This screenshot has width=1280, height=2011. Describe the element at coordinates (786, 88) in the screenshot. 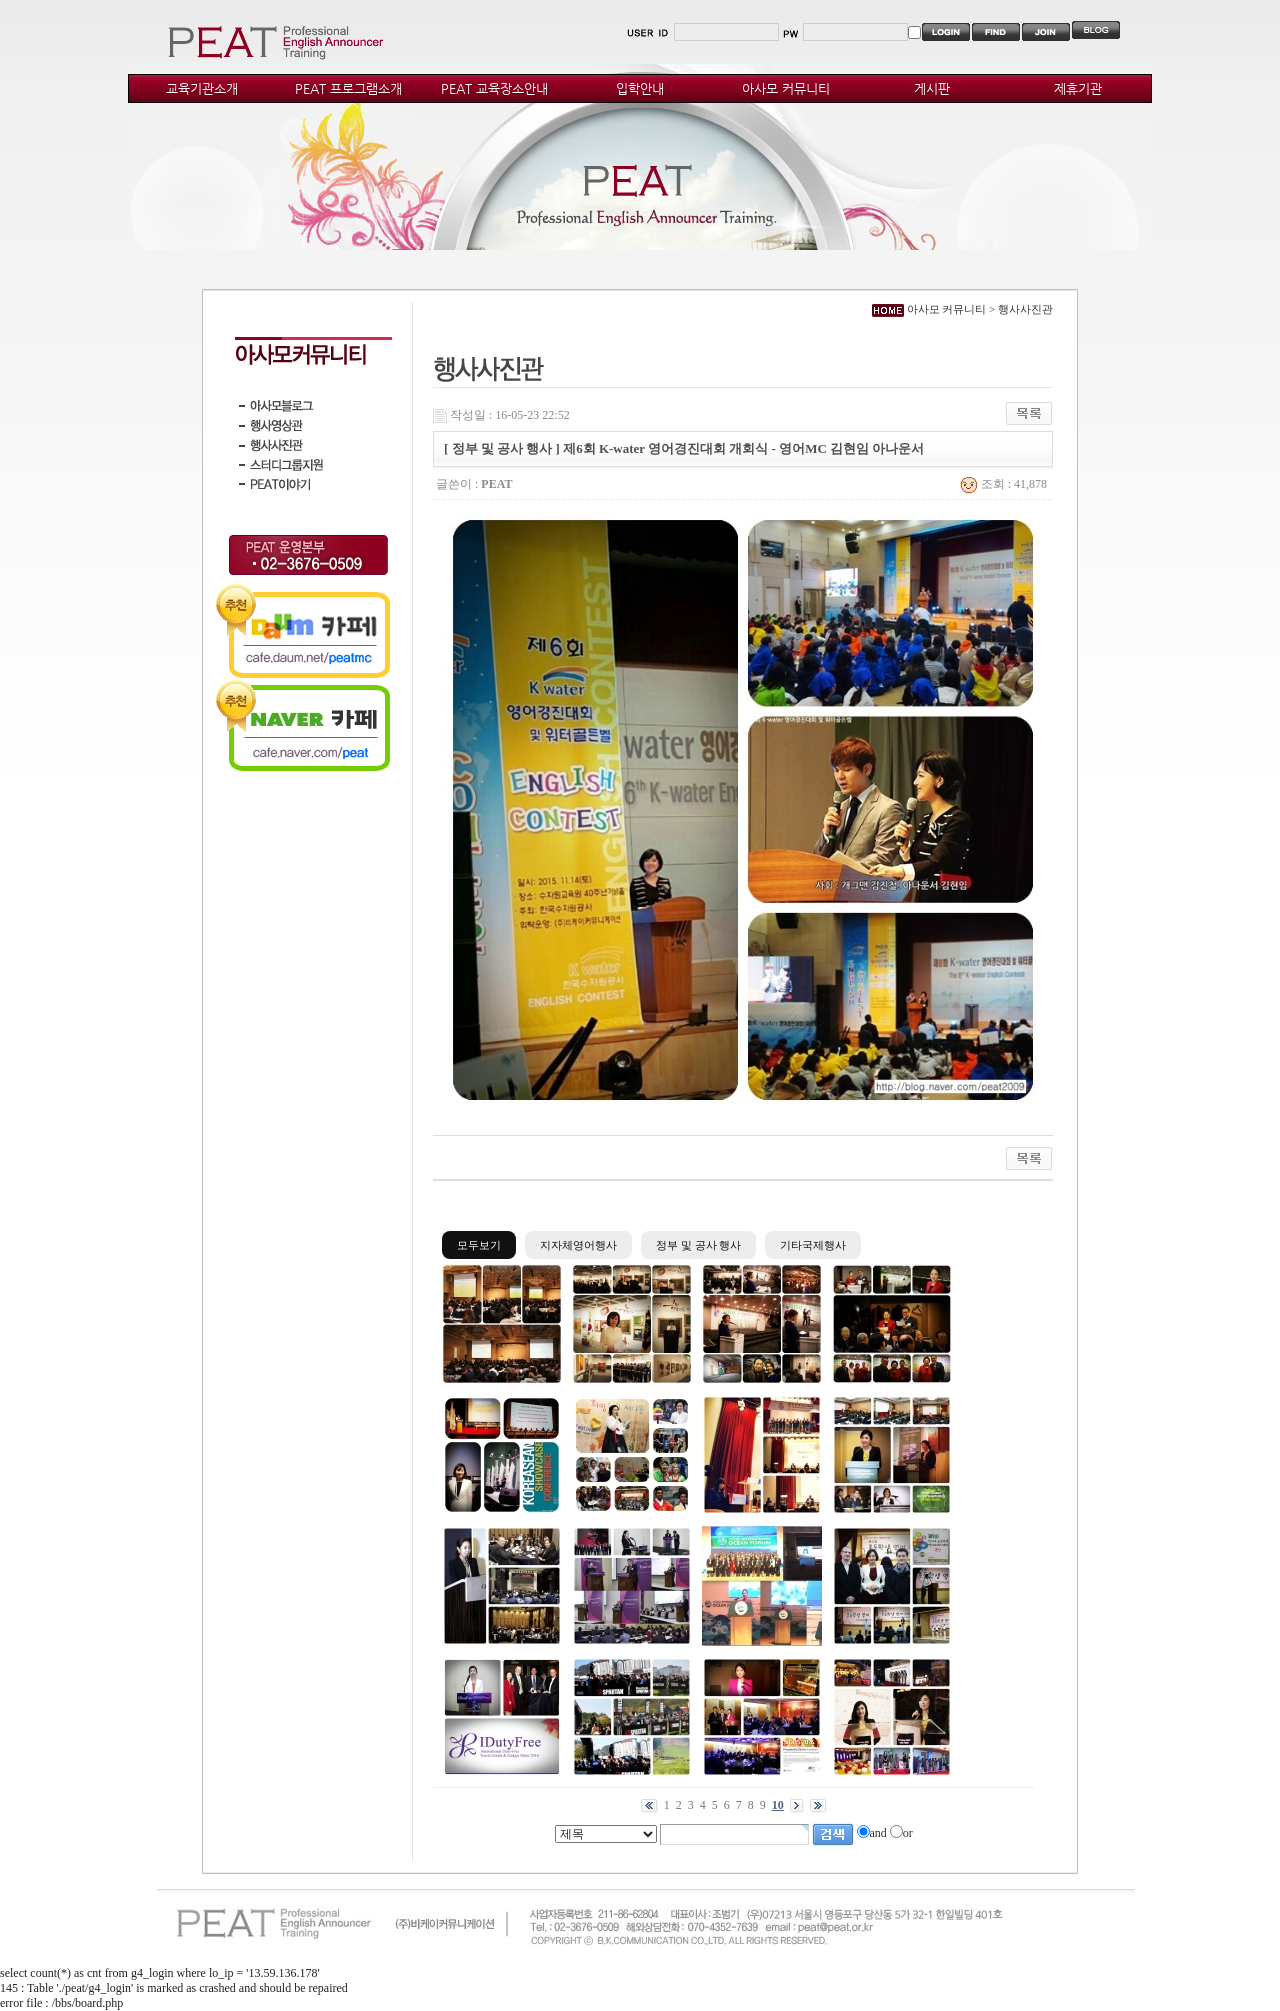

I see `아사모 커뮤니티` at that location.